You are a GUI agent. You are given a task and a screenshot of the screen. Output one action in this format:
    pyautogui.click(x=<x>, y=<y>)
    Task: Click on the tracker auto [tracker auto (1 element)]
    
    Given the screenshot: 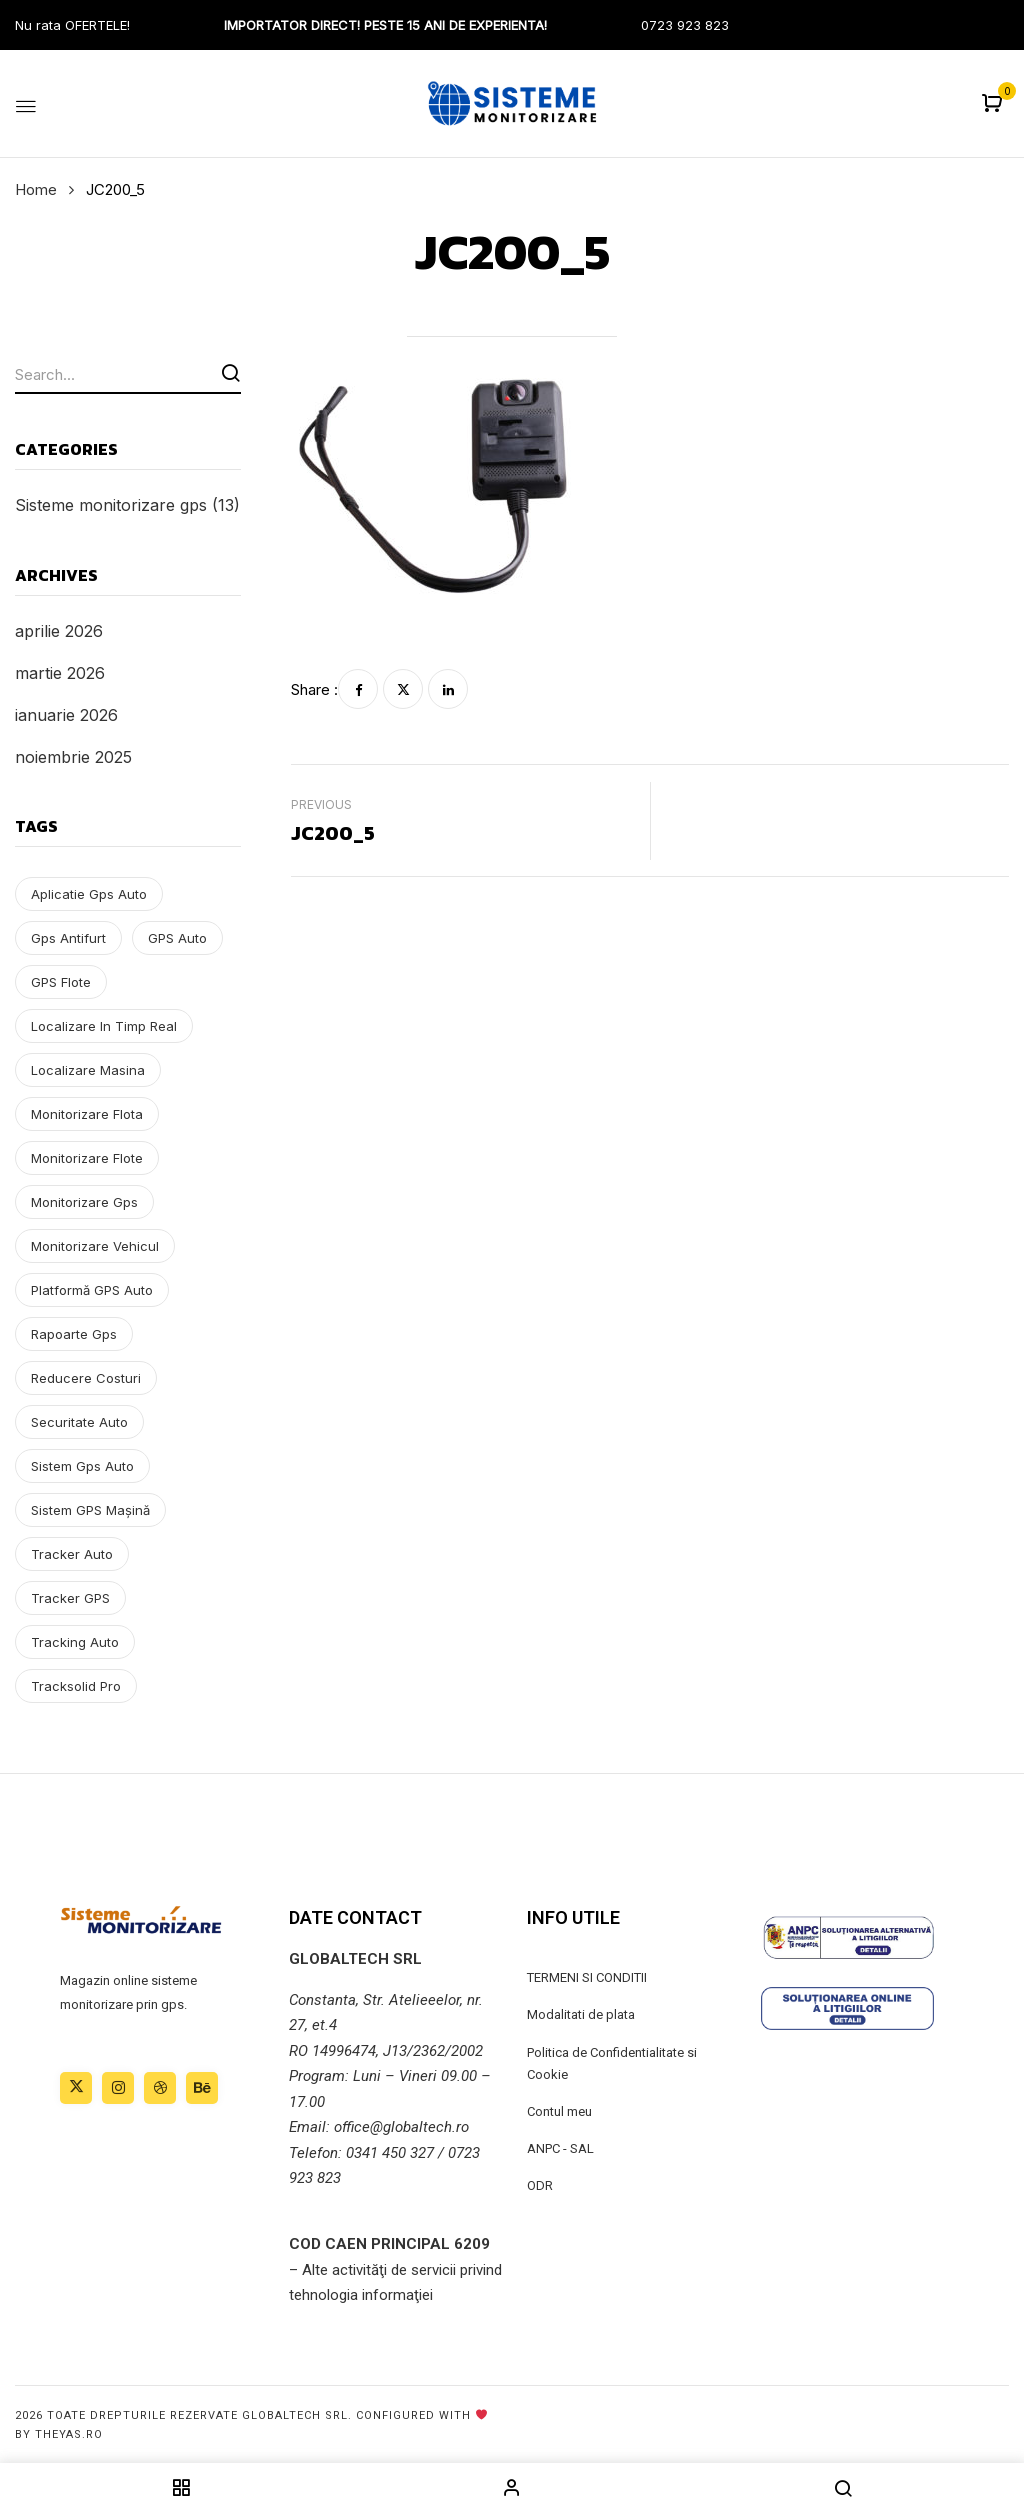 What is the action you would take?
    pyautogui.click(x=72, y=1554)
    